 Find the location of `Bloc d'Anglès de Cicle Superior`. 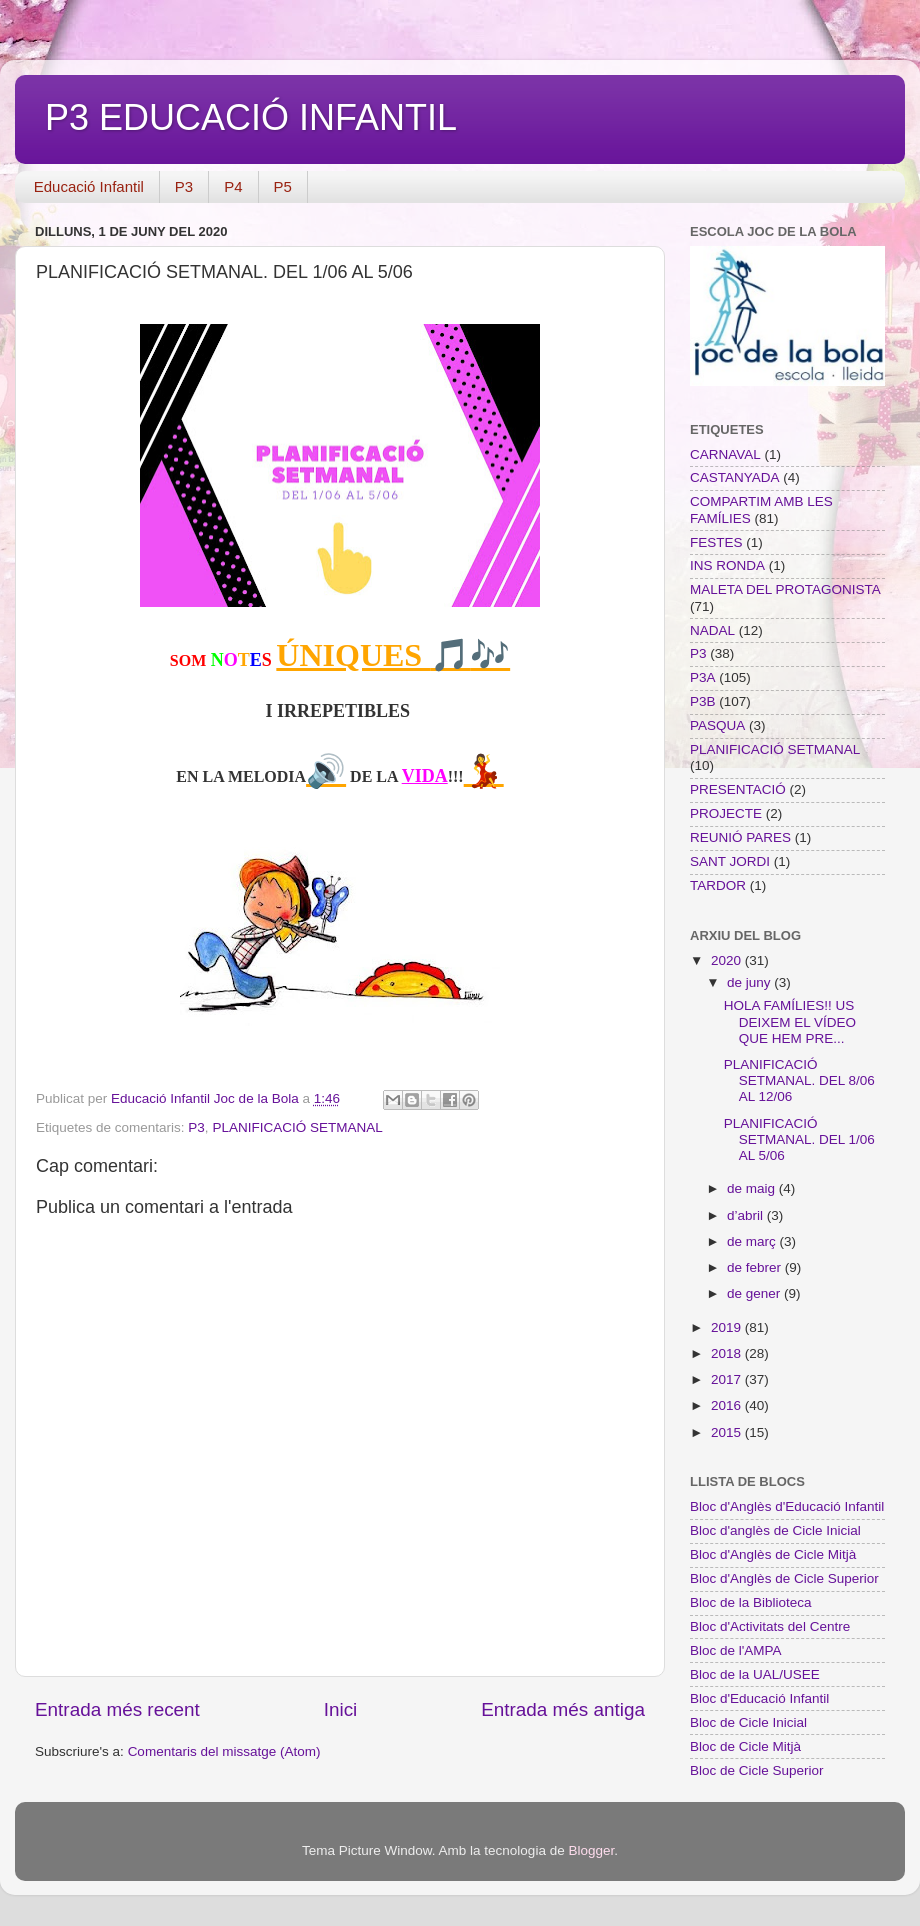

Bloc d'Anglès de Cicle Superior is located at coordinates (784, 1578).